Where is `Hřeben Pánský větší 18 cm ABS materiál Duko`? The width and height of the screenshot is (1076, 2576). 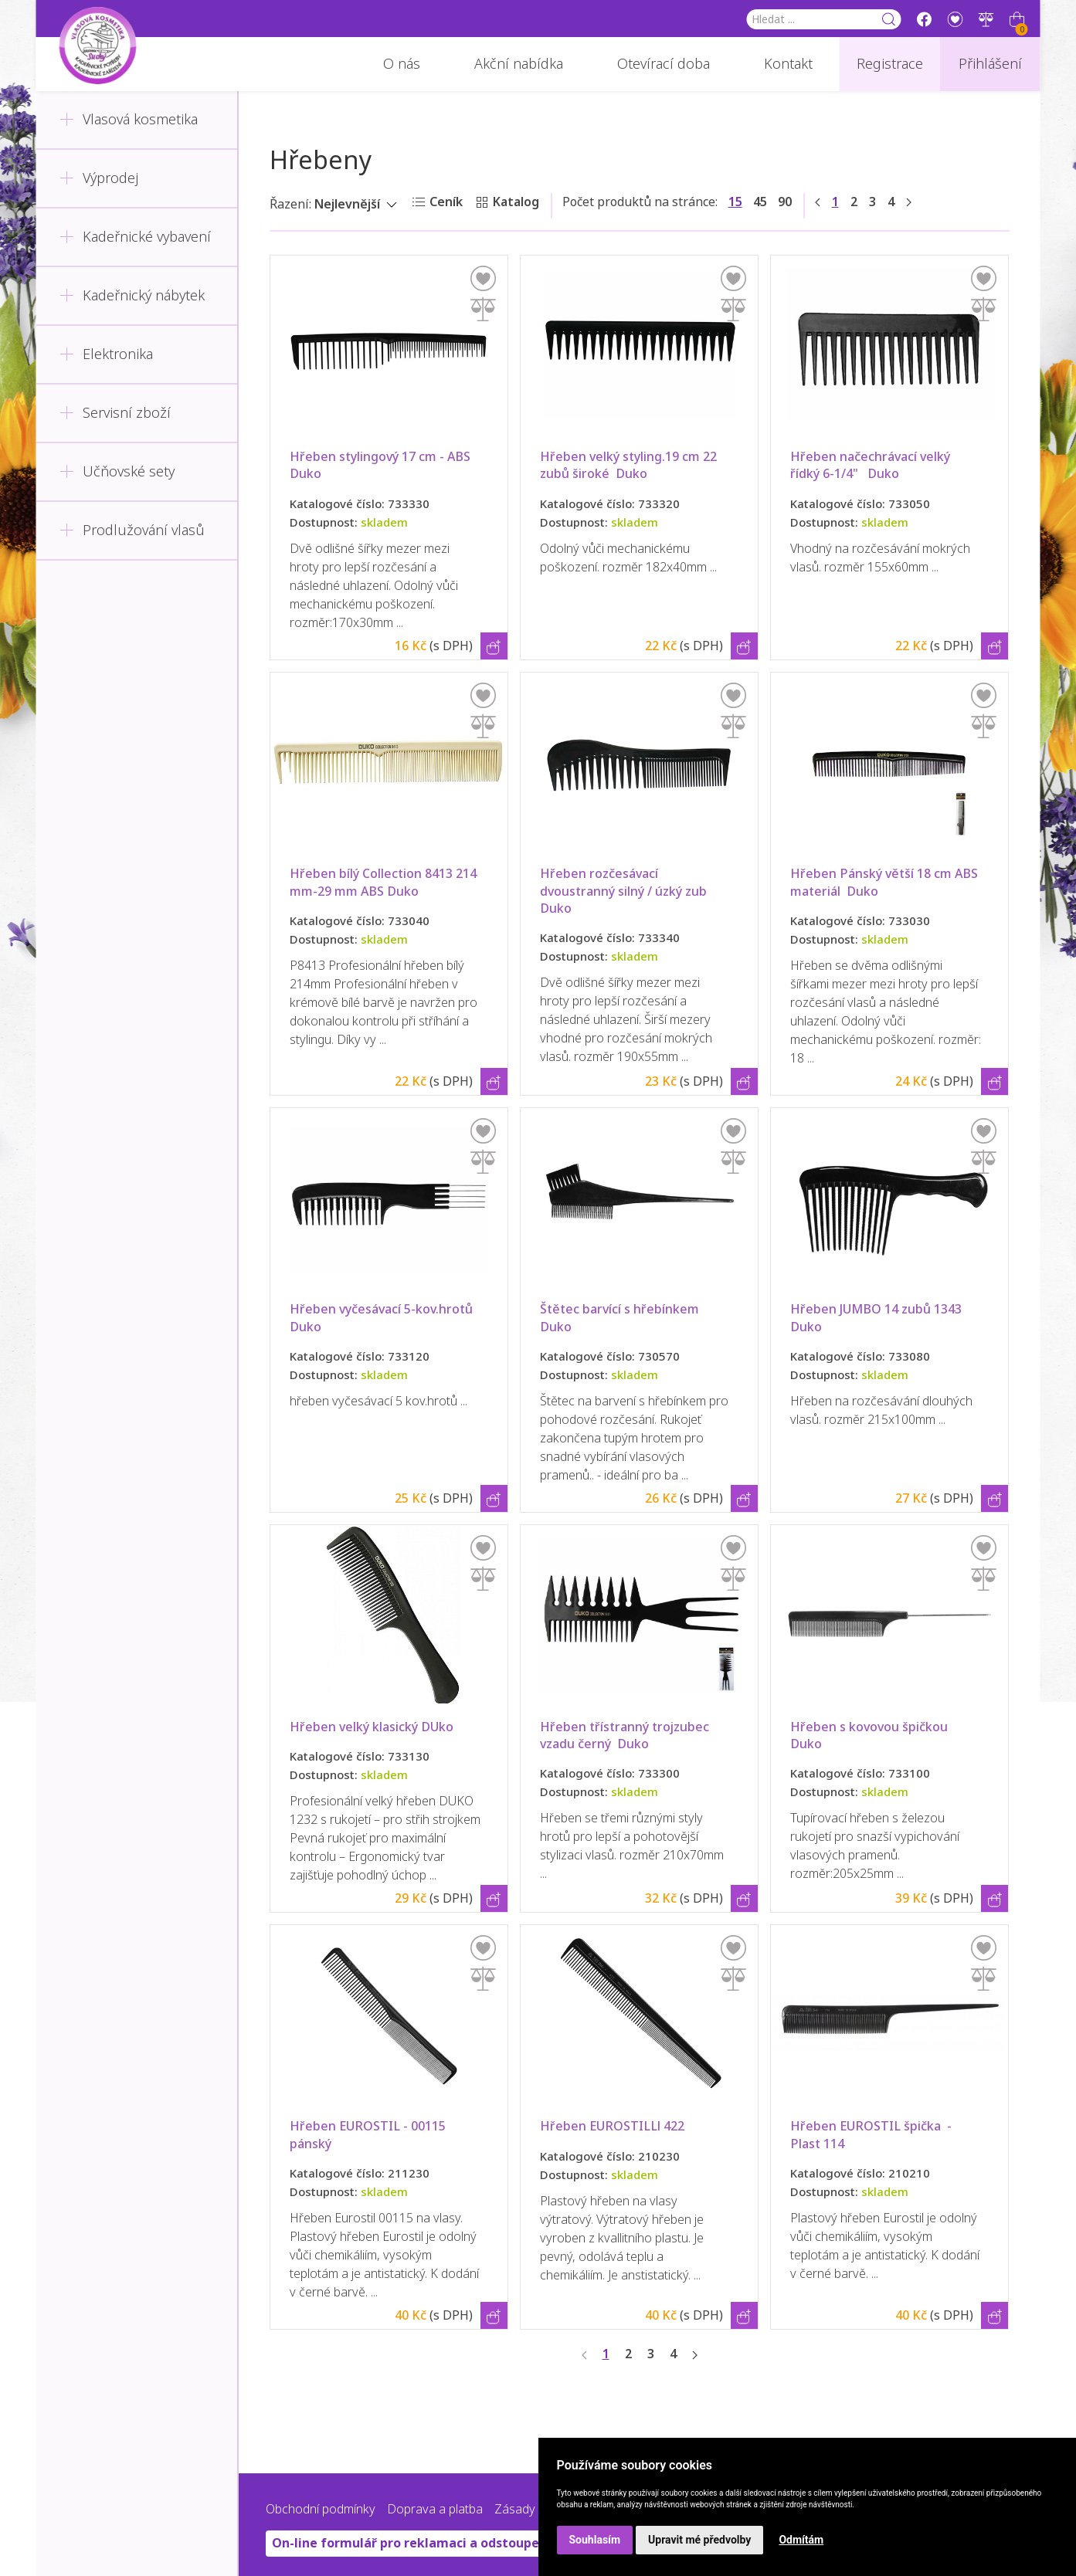 Hřeben Pánský větší 18 cm ABS materiál Duko is located at coordinates (885, 882).